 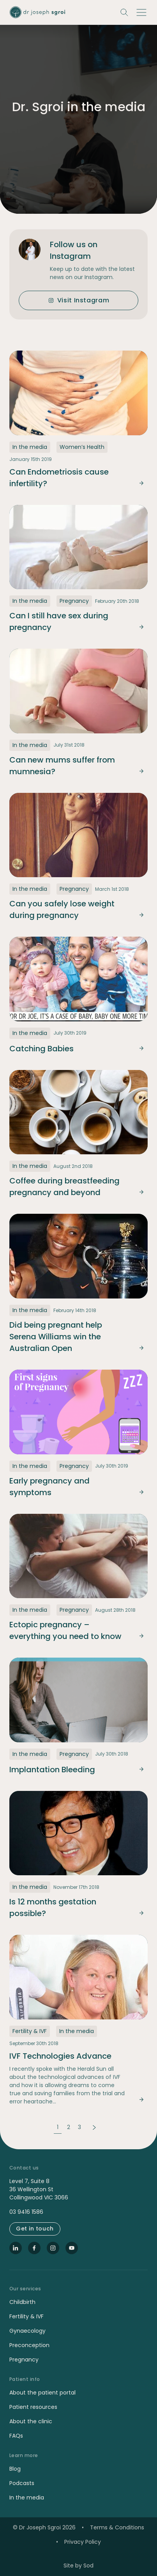 What do you see at coordinates (25, 2289) in the screenshot?
I see `Our services` at bounding box center [25, 2289].